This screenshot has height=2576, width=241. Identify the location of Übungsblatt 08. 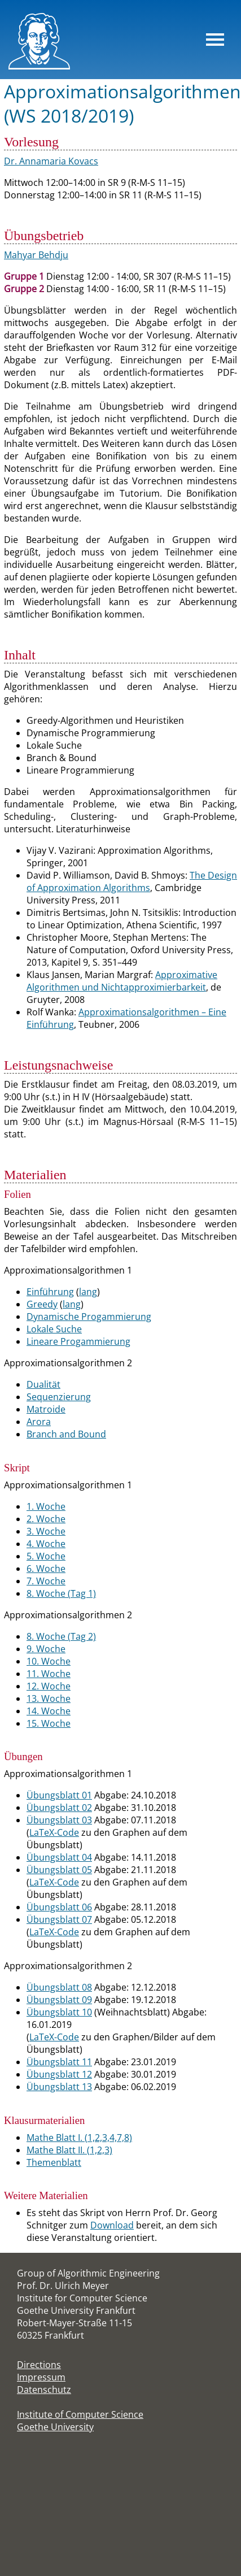
(59, 1987).